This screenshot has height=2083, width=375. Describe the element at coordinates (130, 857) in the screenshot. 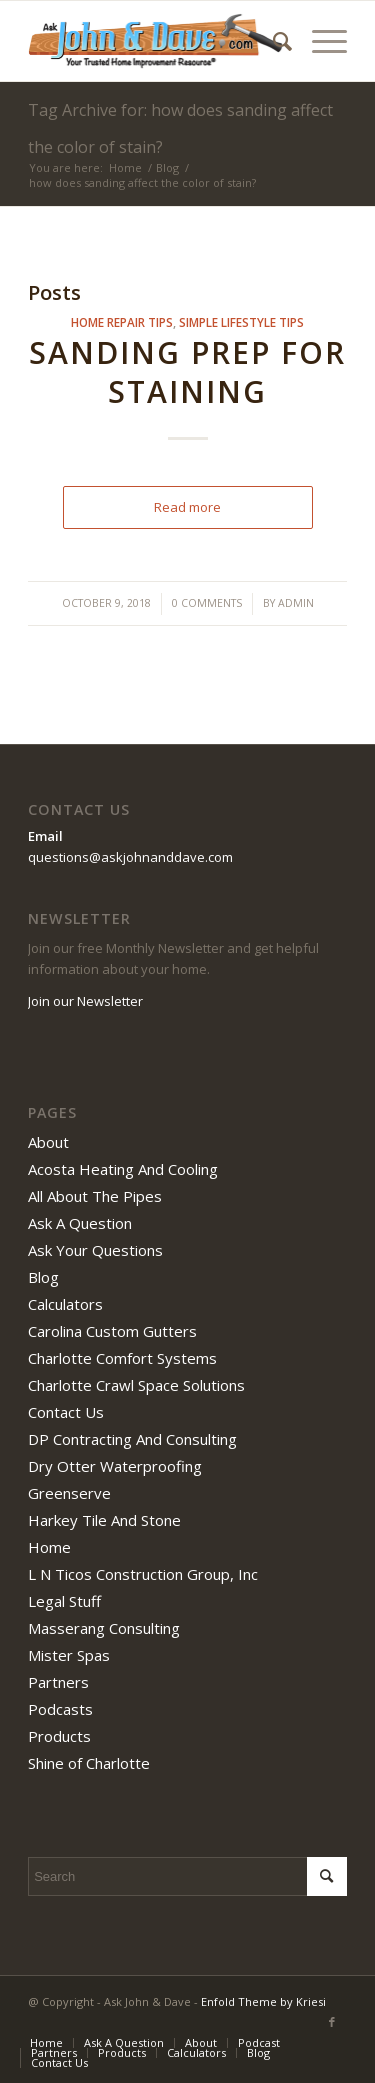

I see `questions@askjohnanddave.com` at that location.